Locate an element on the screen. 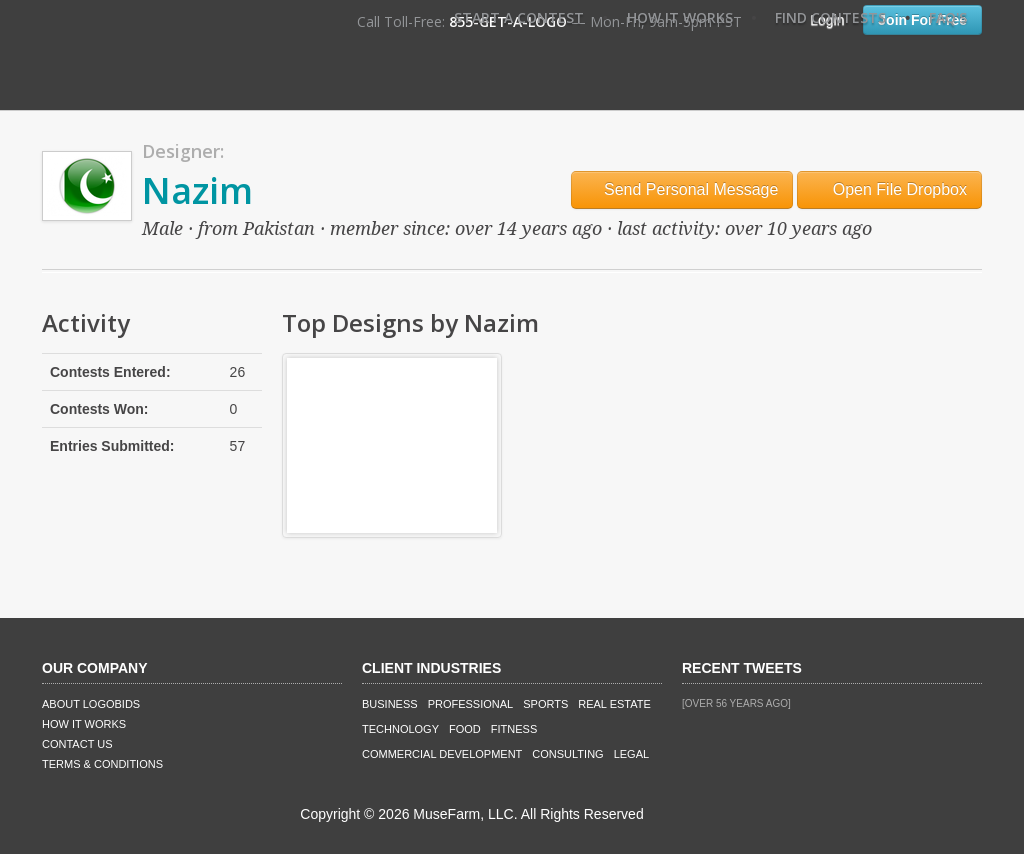 The width and height of the screenshot is (1024, 854). Send Personal Message is located at coordinates (682, 189).